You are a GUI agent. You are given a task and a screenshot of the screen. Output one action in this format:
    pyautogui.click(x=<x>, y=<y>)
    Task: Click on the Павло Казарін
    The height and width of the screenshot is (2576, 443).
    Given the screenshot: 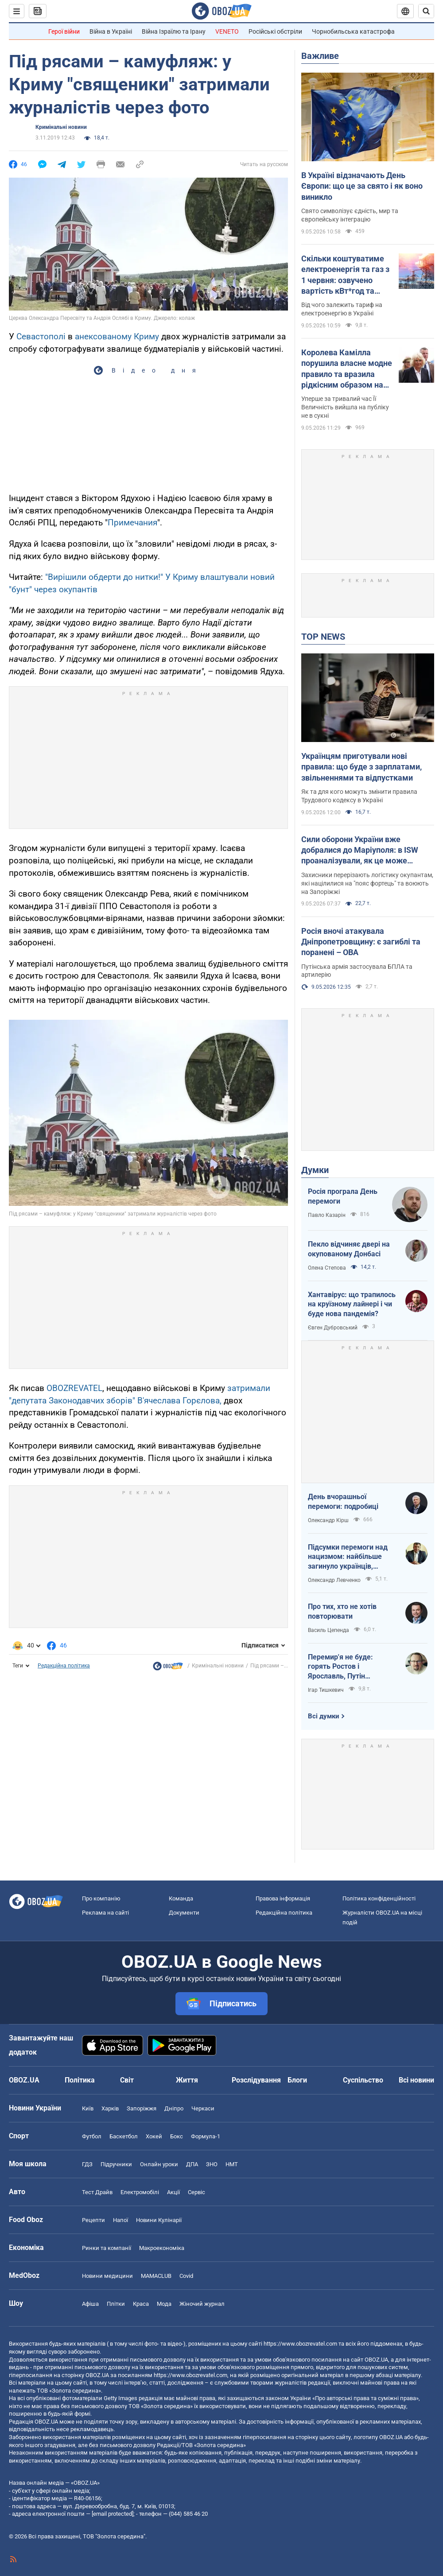 What is the action you would take?
    pyautogui.click(x=327, y=1215)
    